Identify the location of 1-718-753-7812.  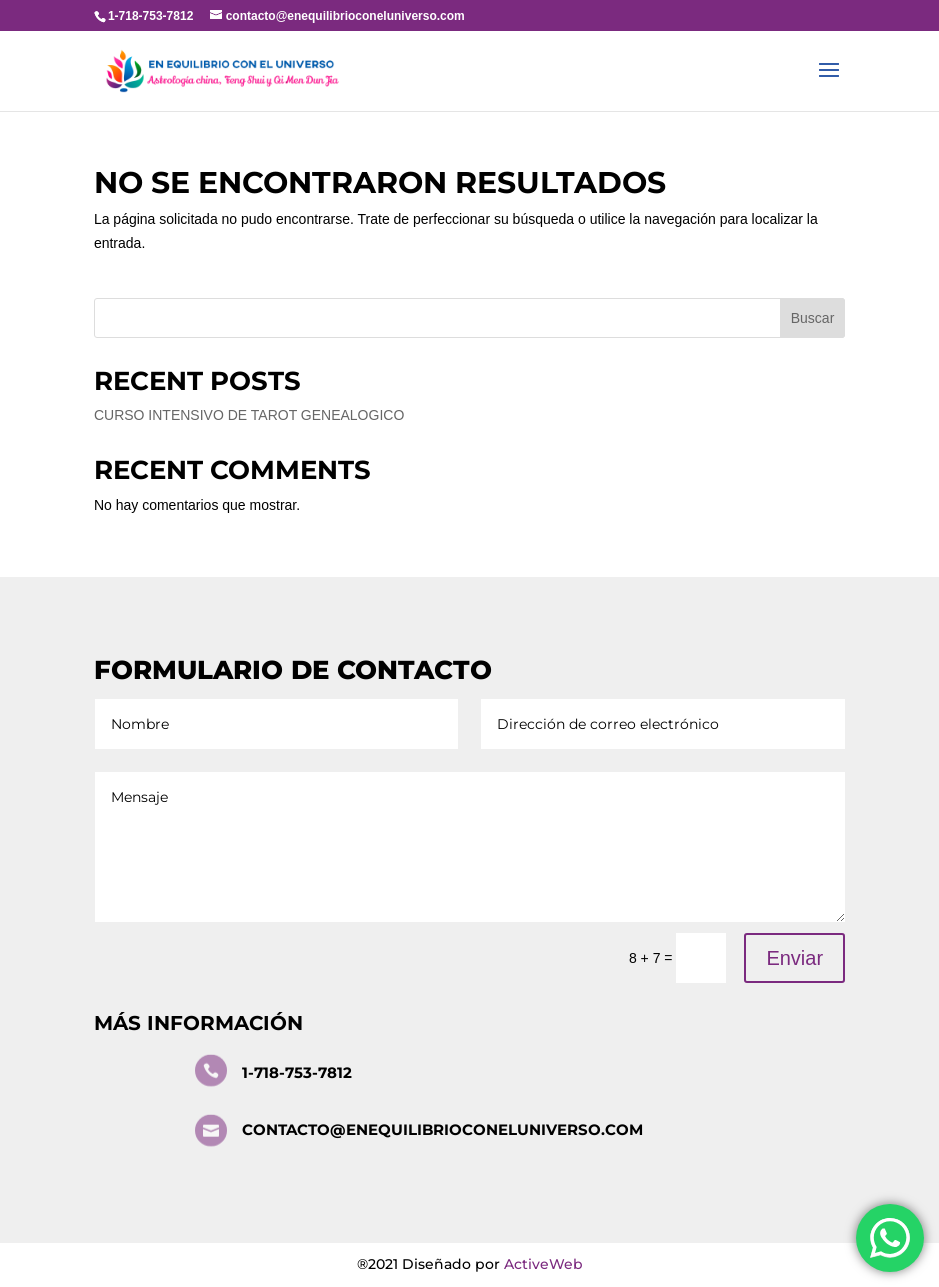
(297, 1072).